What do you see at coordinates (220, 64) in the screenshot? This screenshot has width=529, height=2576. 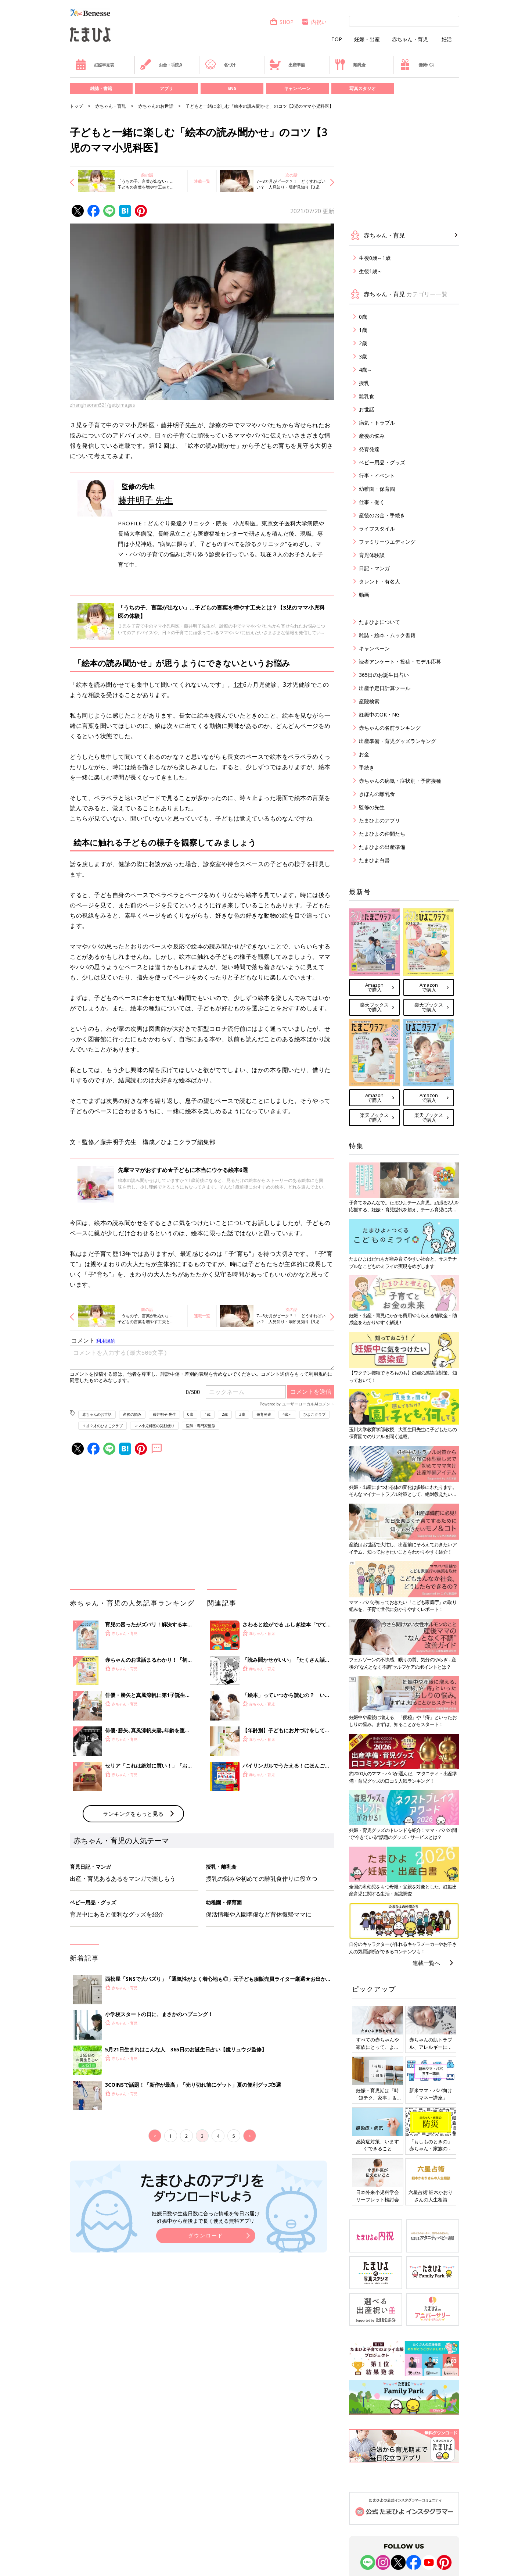 I see `名づけ` at bounding box center [220, 64].